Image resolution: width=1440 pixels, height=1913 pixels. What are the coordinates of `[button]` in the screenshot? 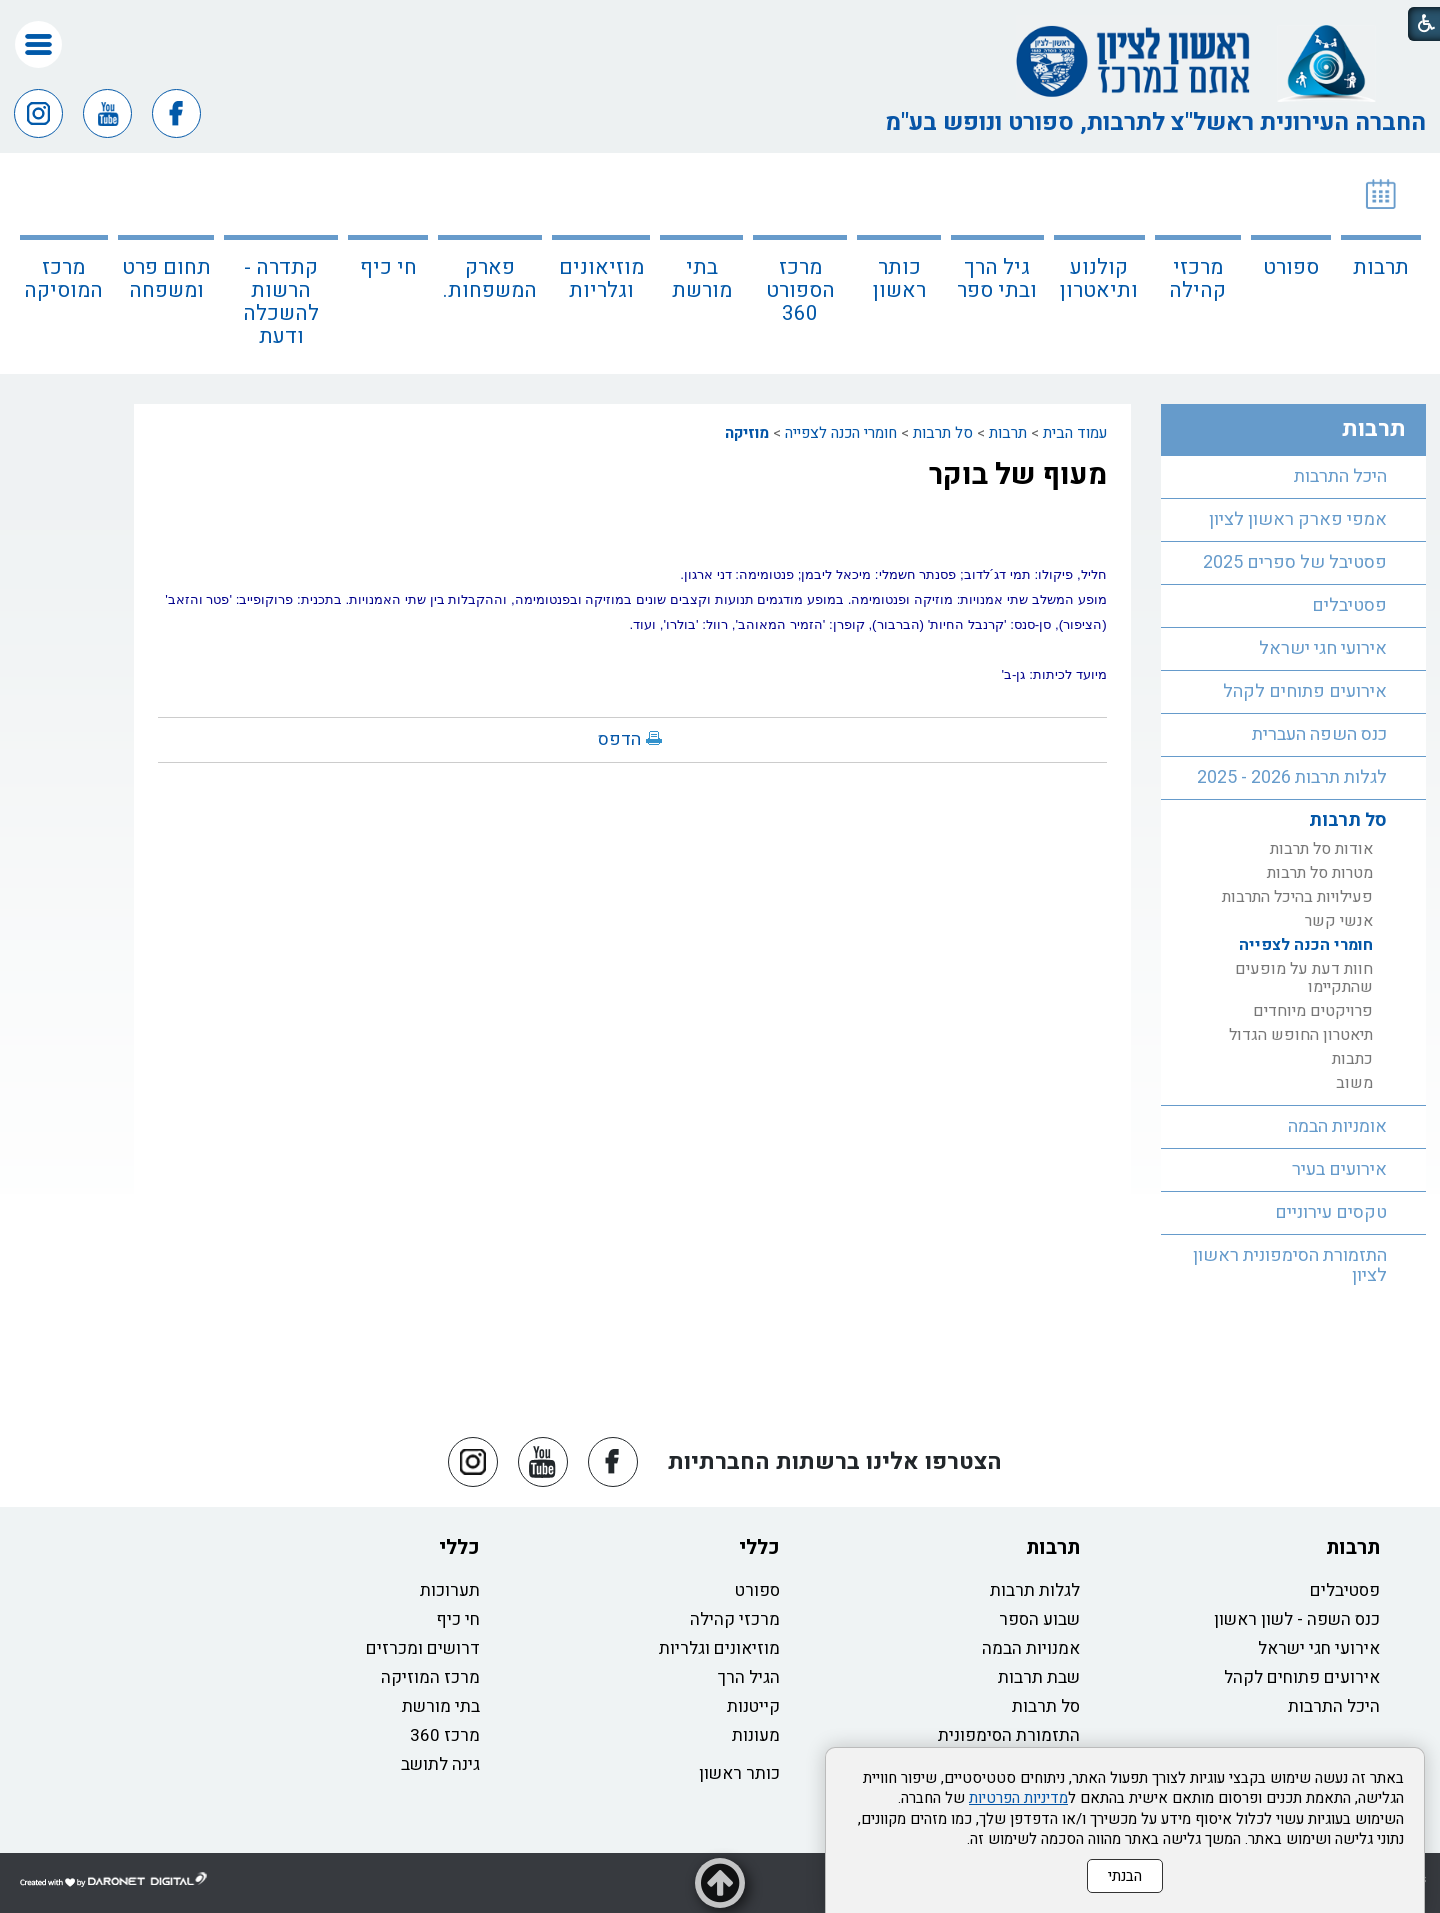 It's located at (38, 44).